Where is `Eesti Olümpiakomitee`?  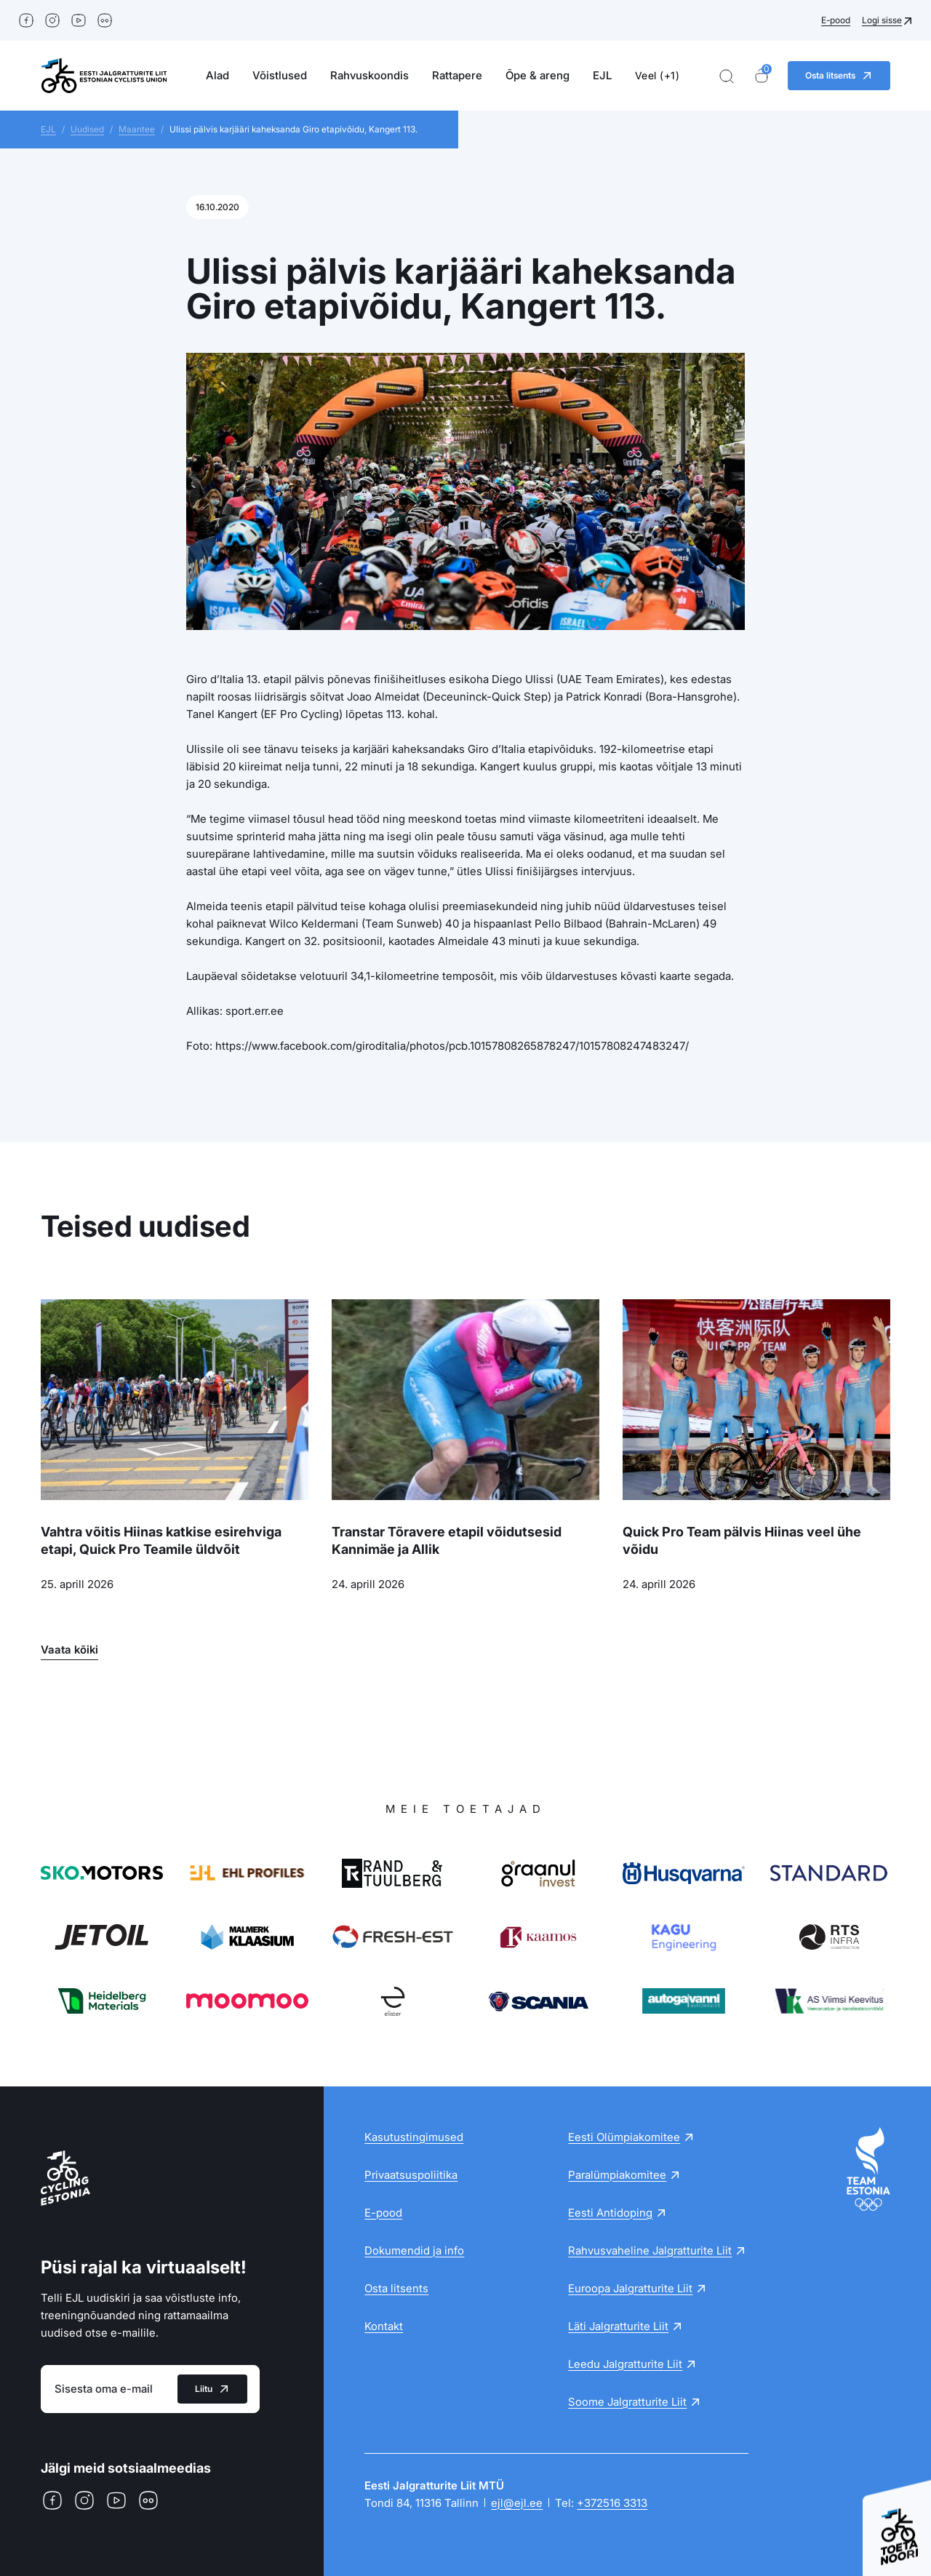
Eesti Olümpiakomitee is located at coordinates (624, 2137).